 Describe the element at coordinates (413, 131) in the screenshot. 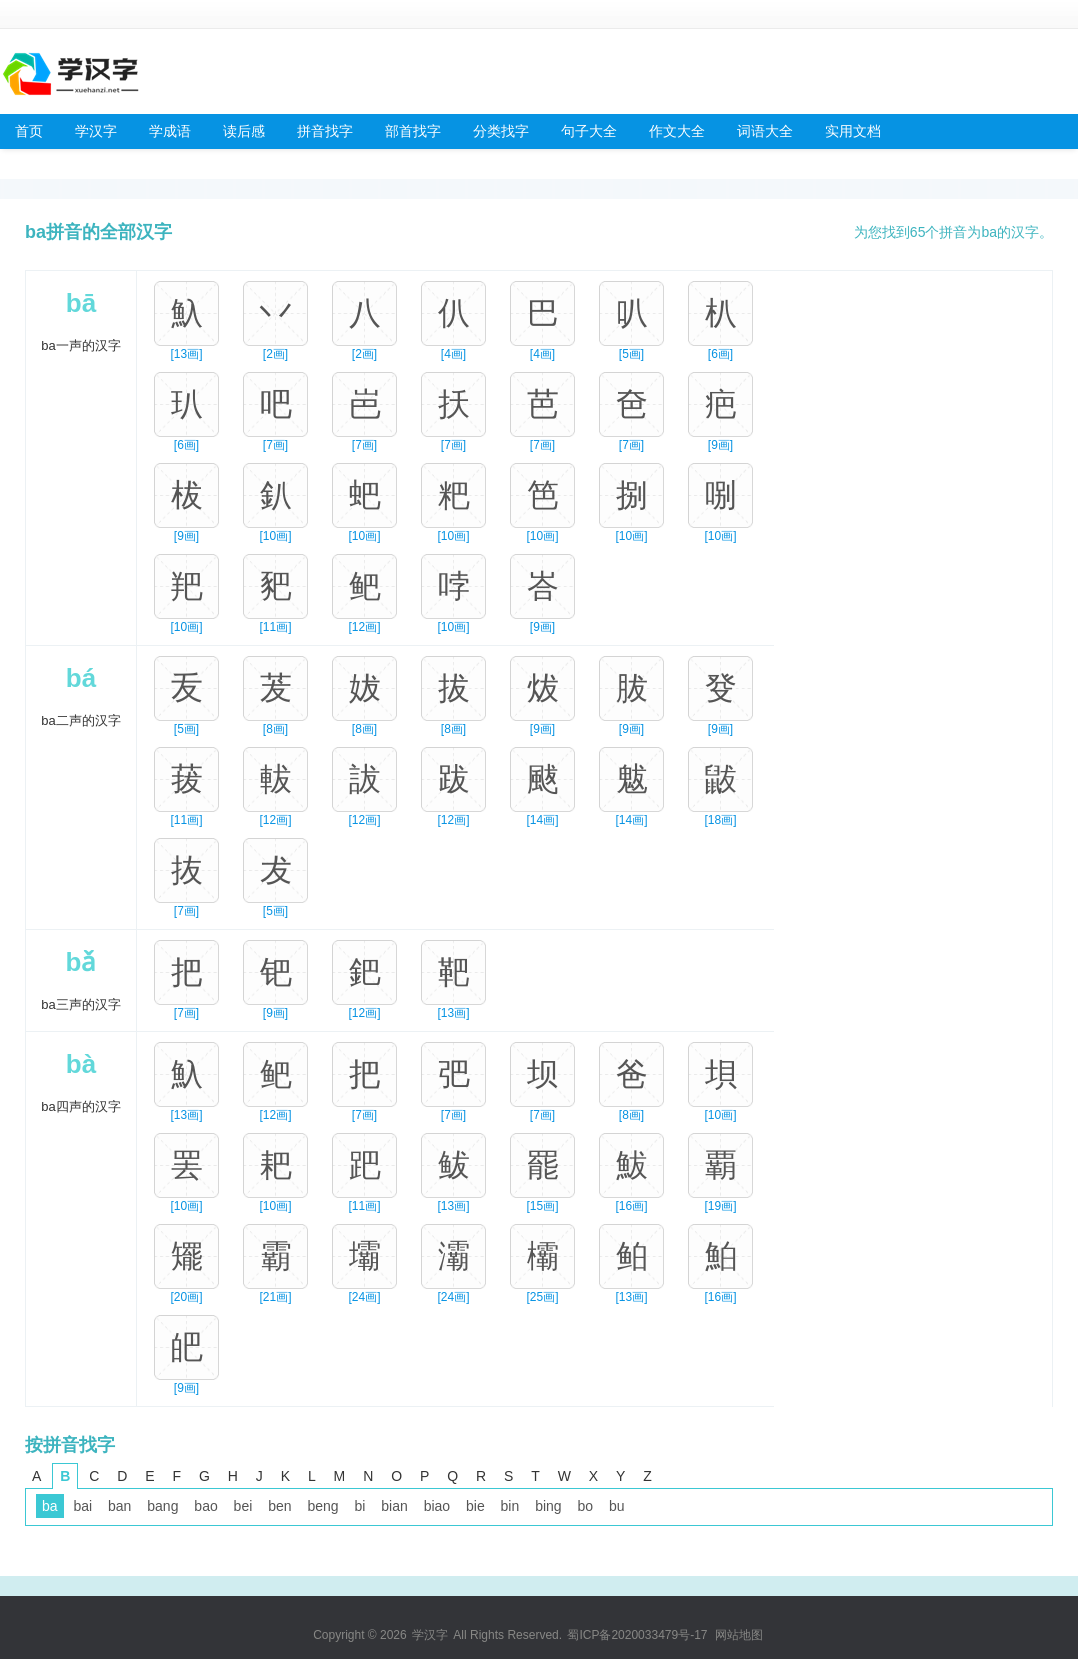

I see `部首找字` at that location.